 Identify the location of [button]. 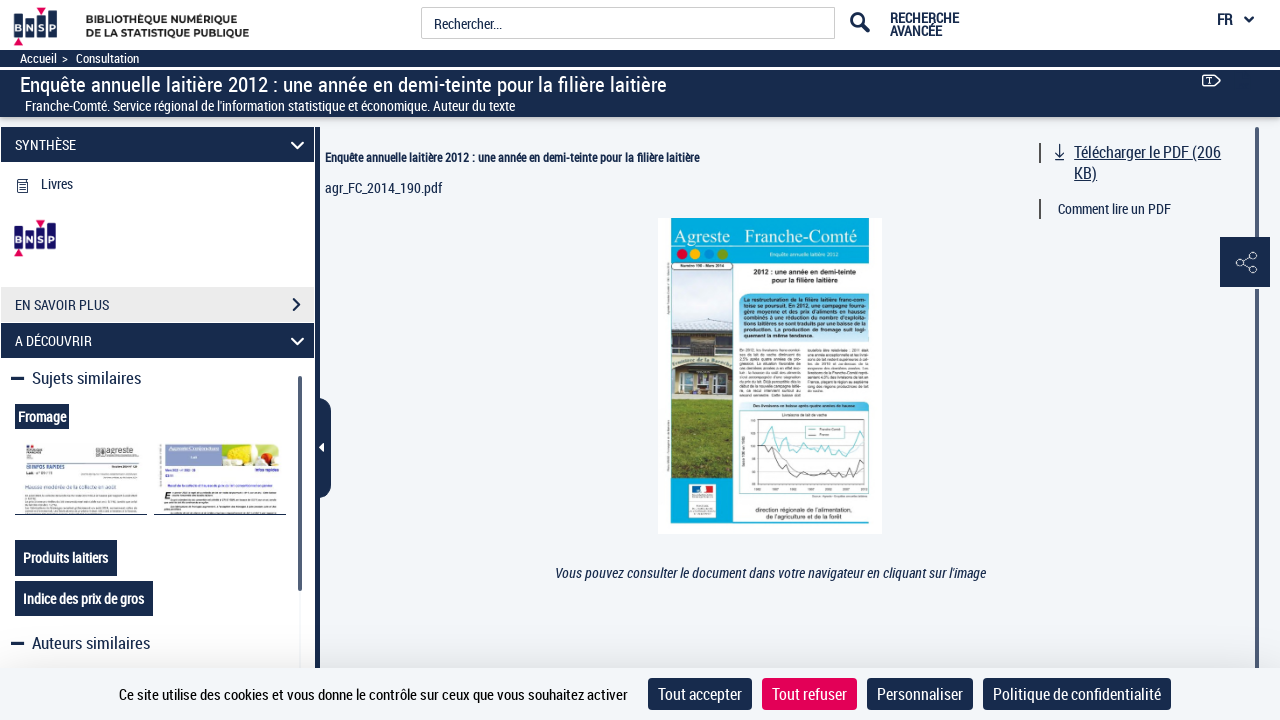
(1245, 263).